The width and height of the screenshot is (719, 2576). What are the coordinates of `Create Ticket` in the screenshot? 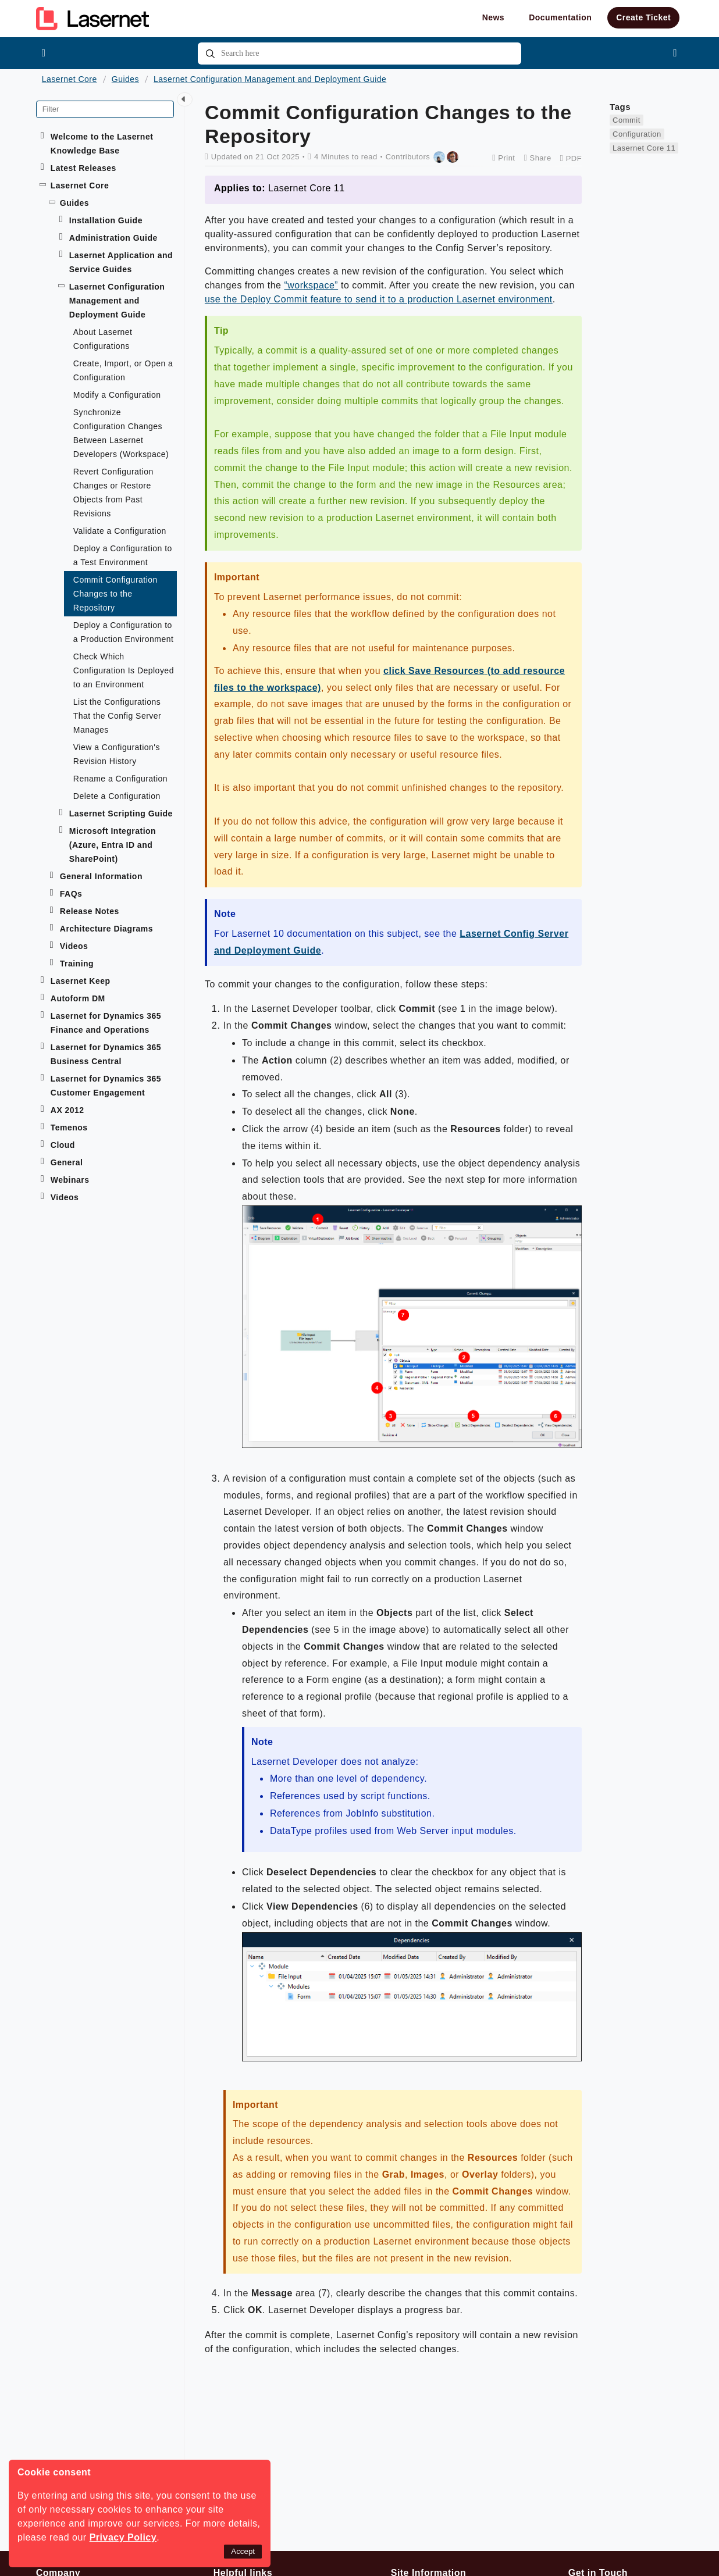 It's located at (643, 17).